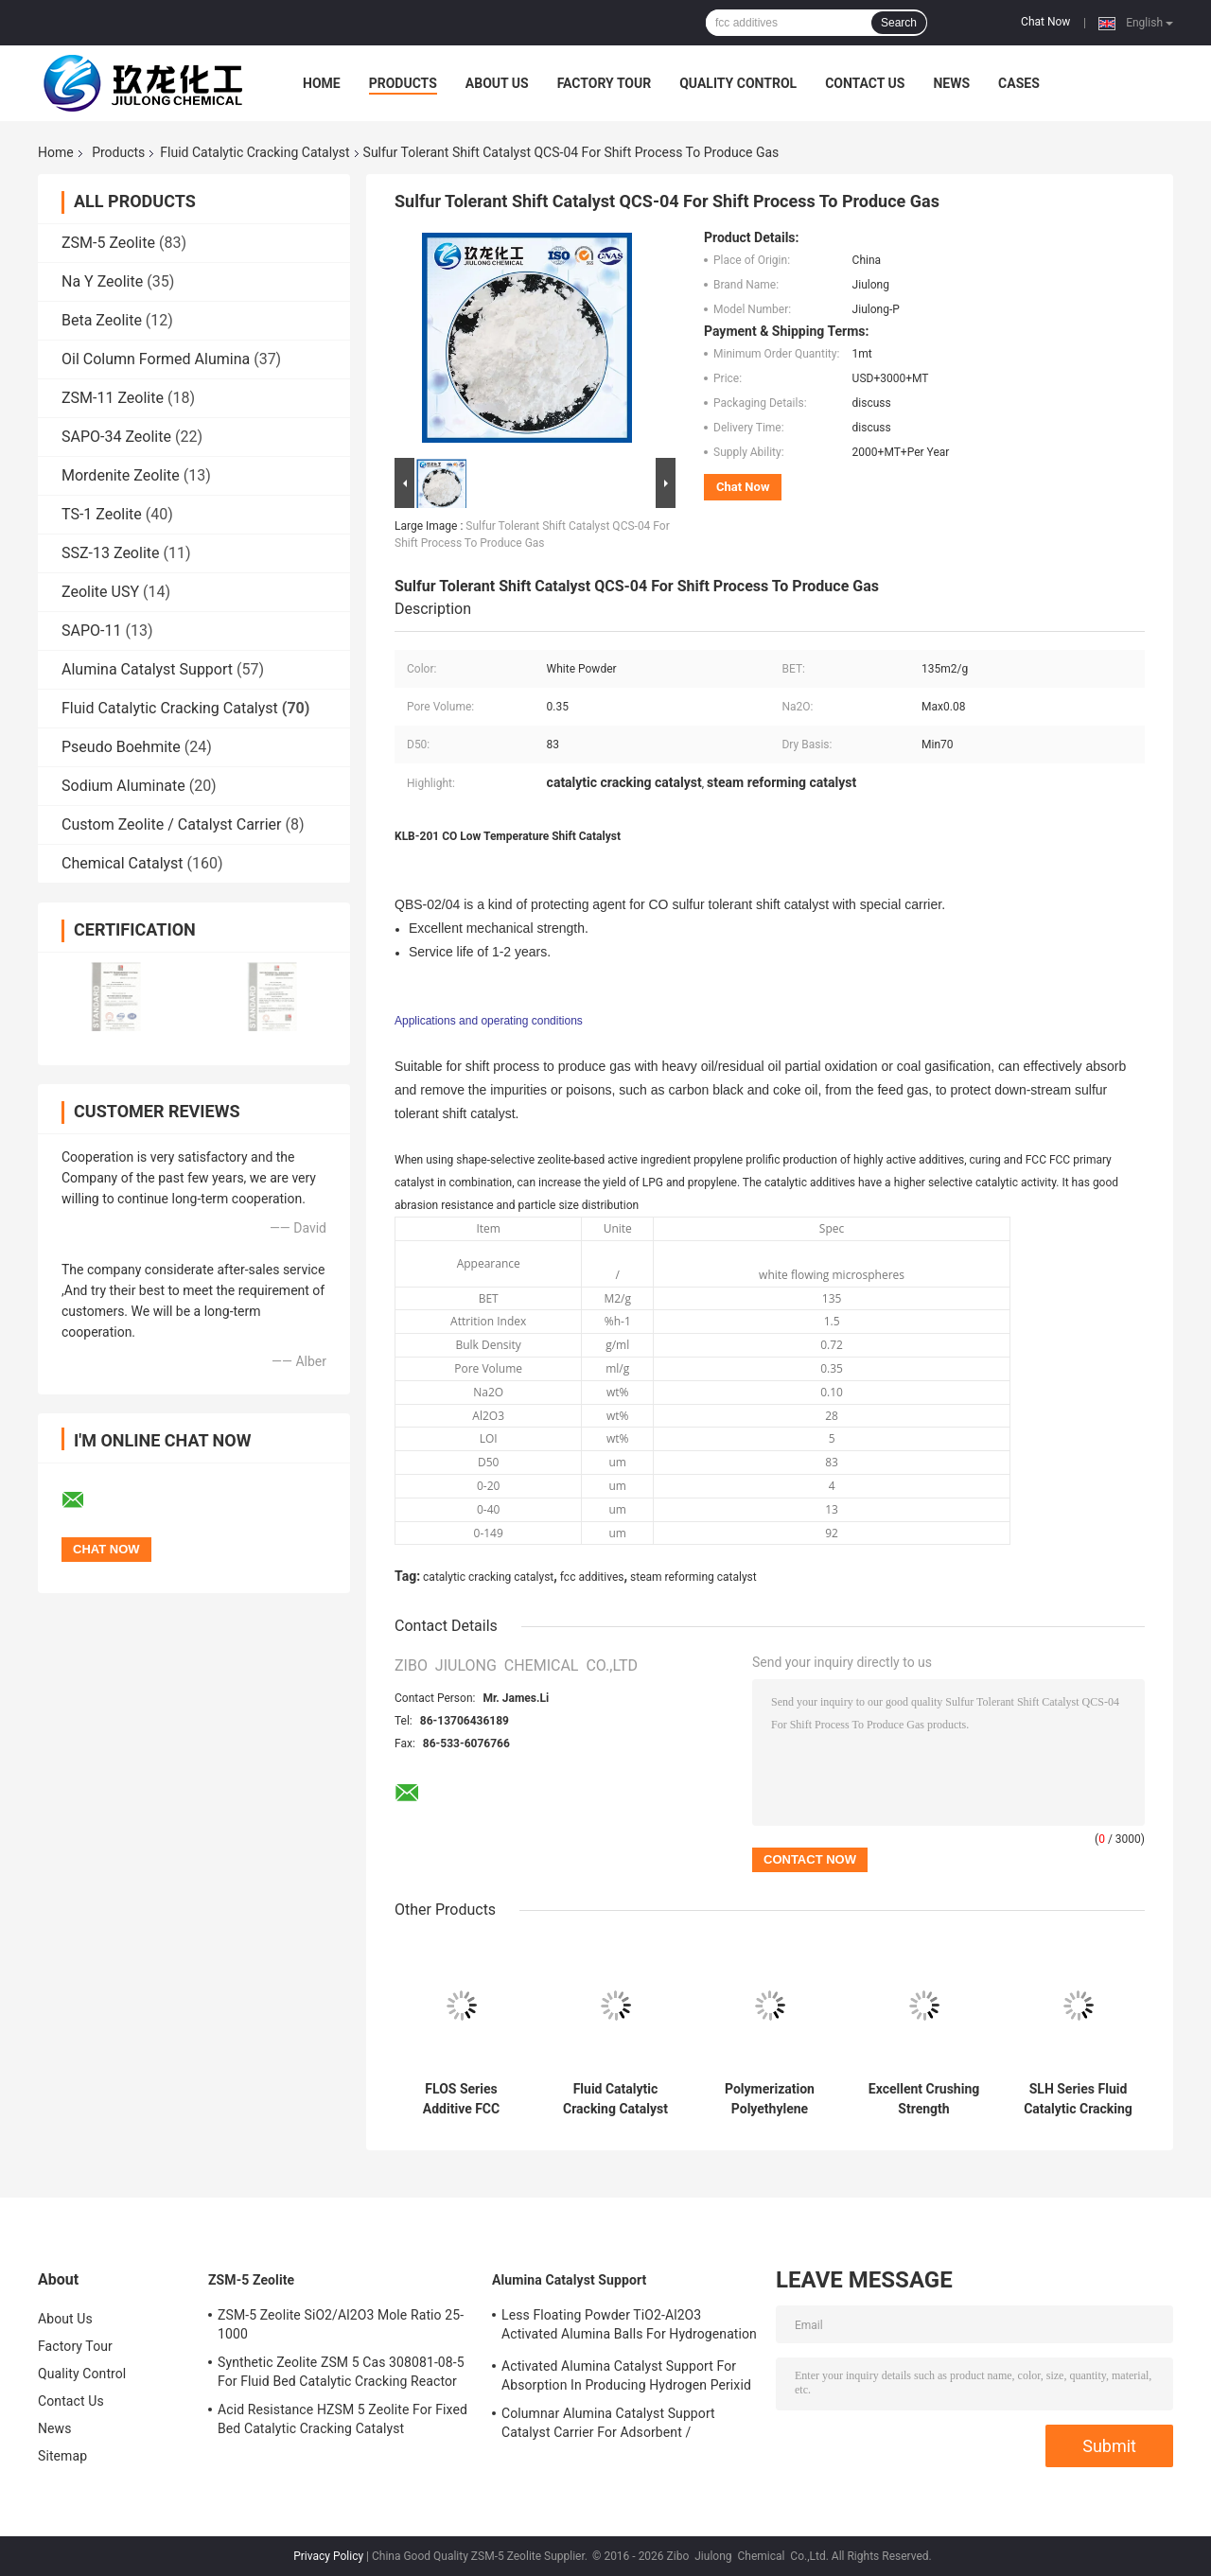 The height and width of the screenshot is (2576, 1211). Describe the element at coordinates (328, 2556) in the screenshot. I see `Privacy Policy` at that location.